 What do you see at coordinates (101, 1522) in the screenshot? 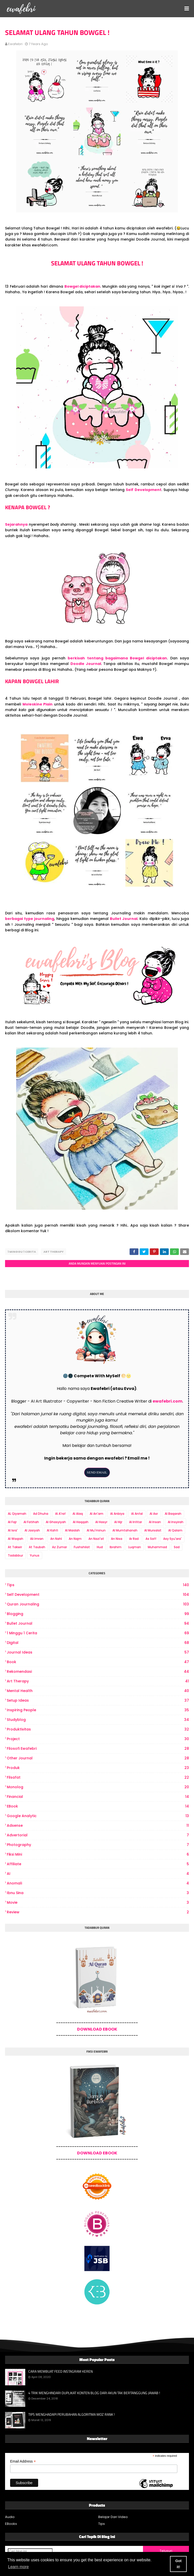
I see `Al Hasyr` at bounding box center [101, 1522].